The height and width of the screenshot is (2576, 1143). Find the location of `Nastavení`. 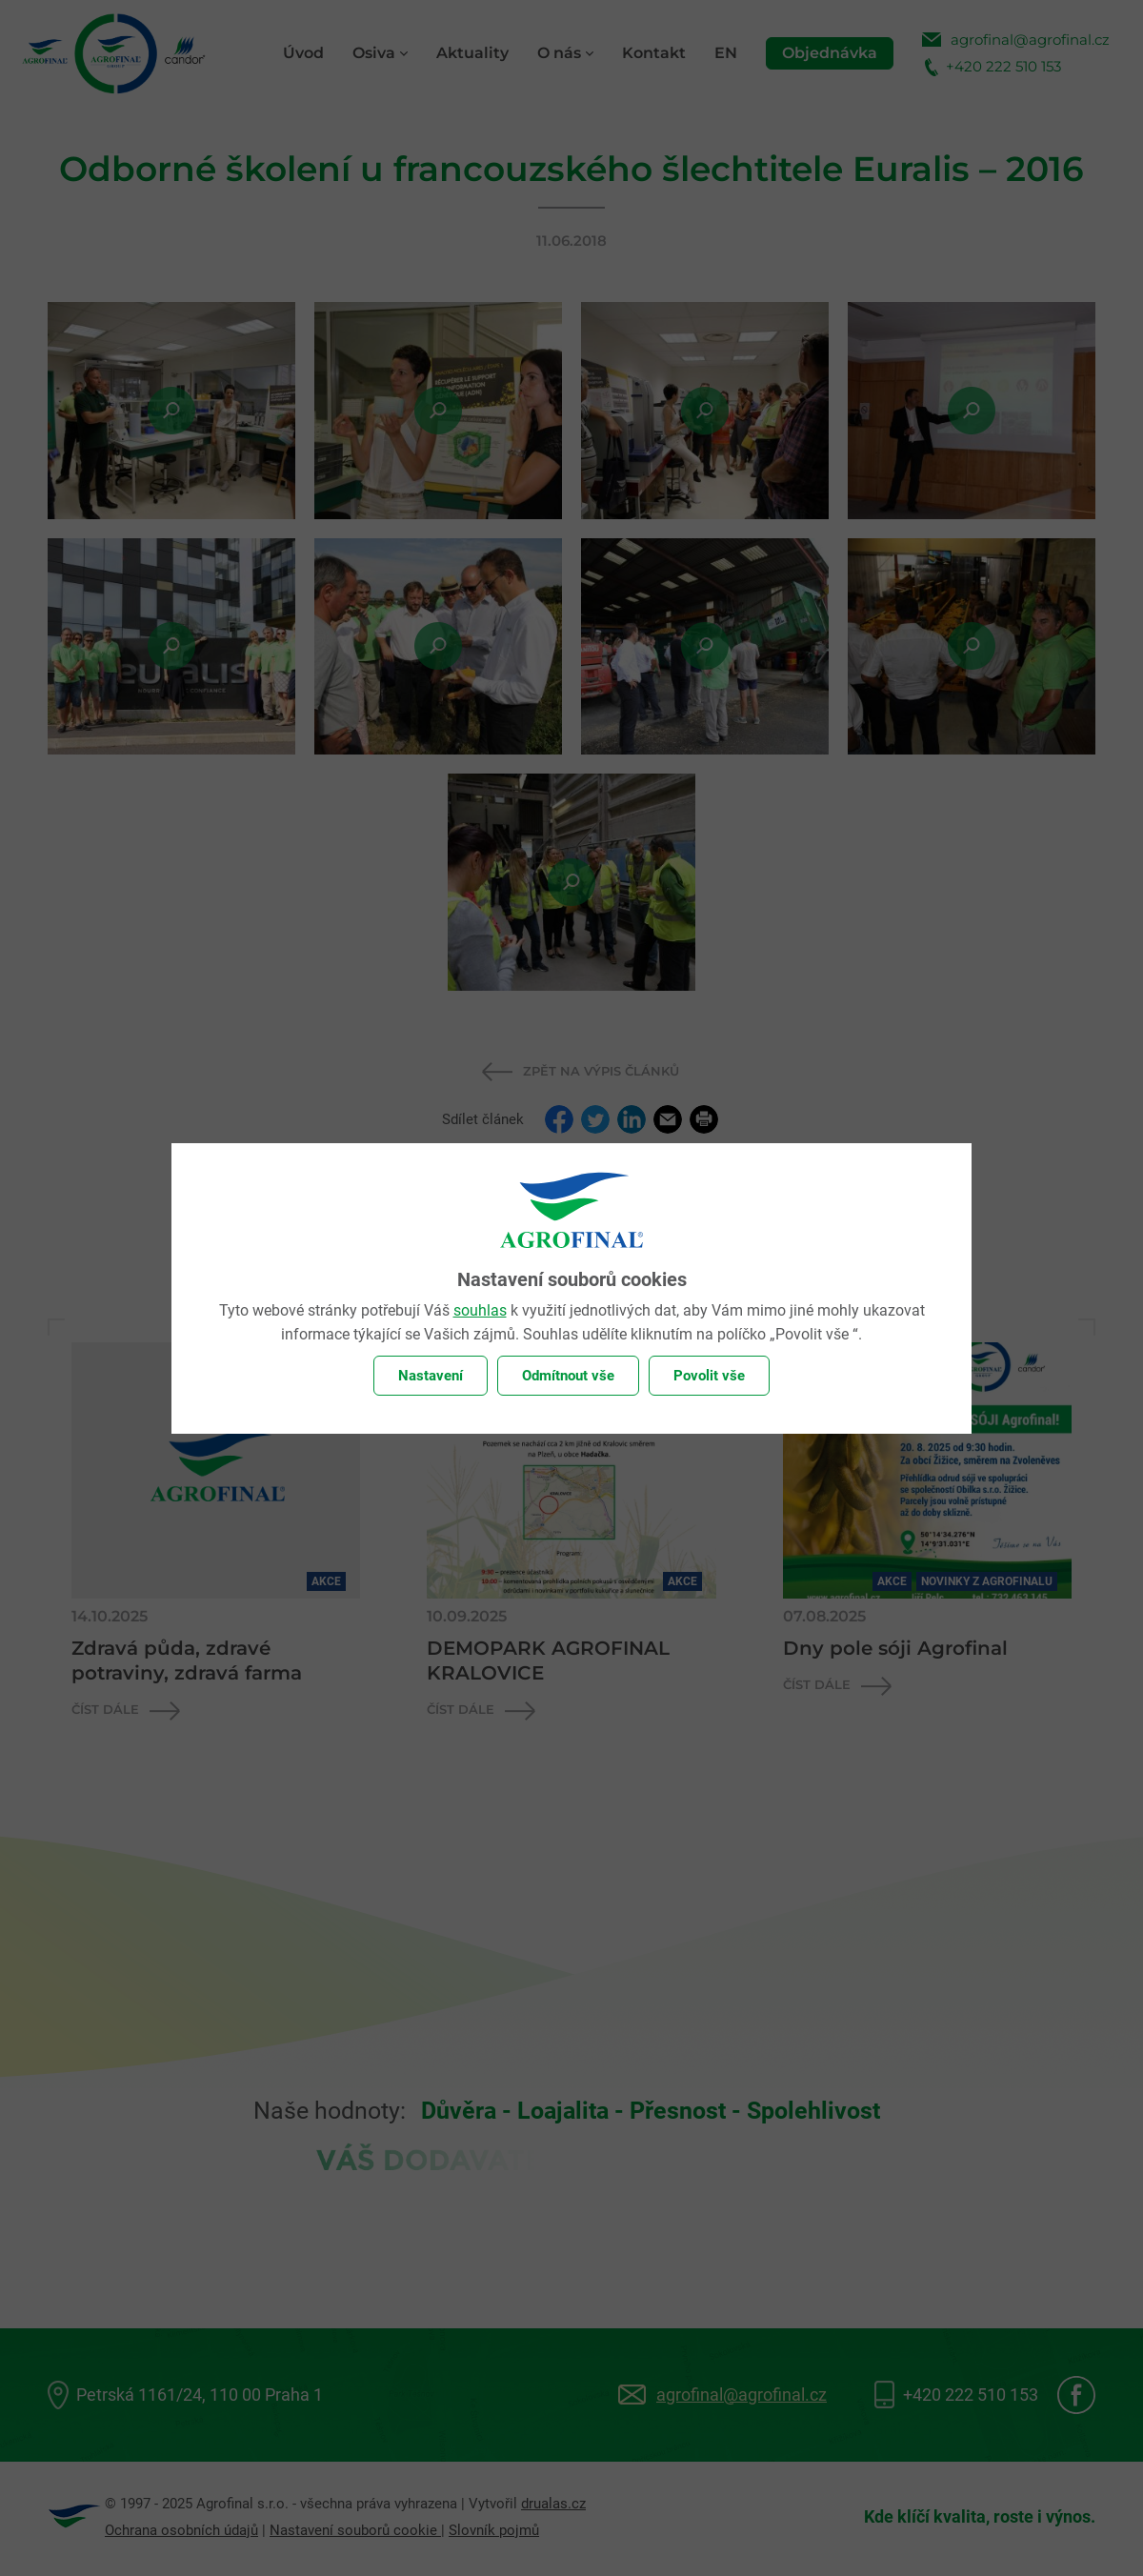

Nastavení is located at coordinates (430, 1375).